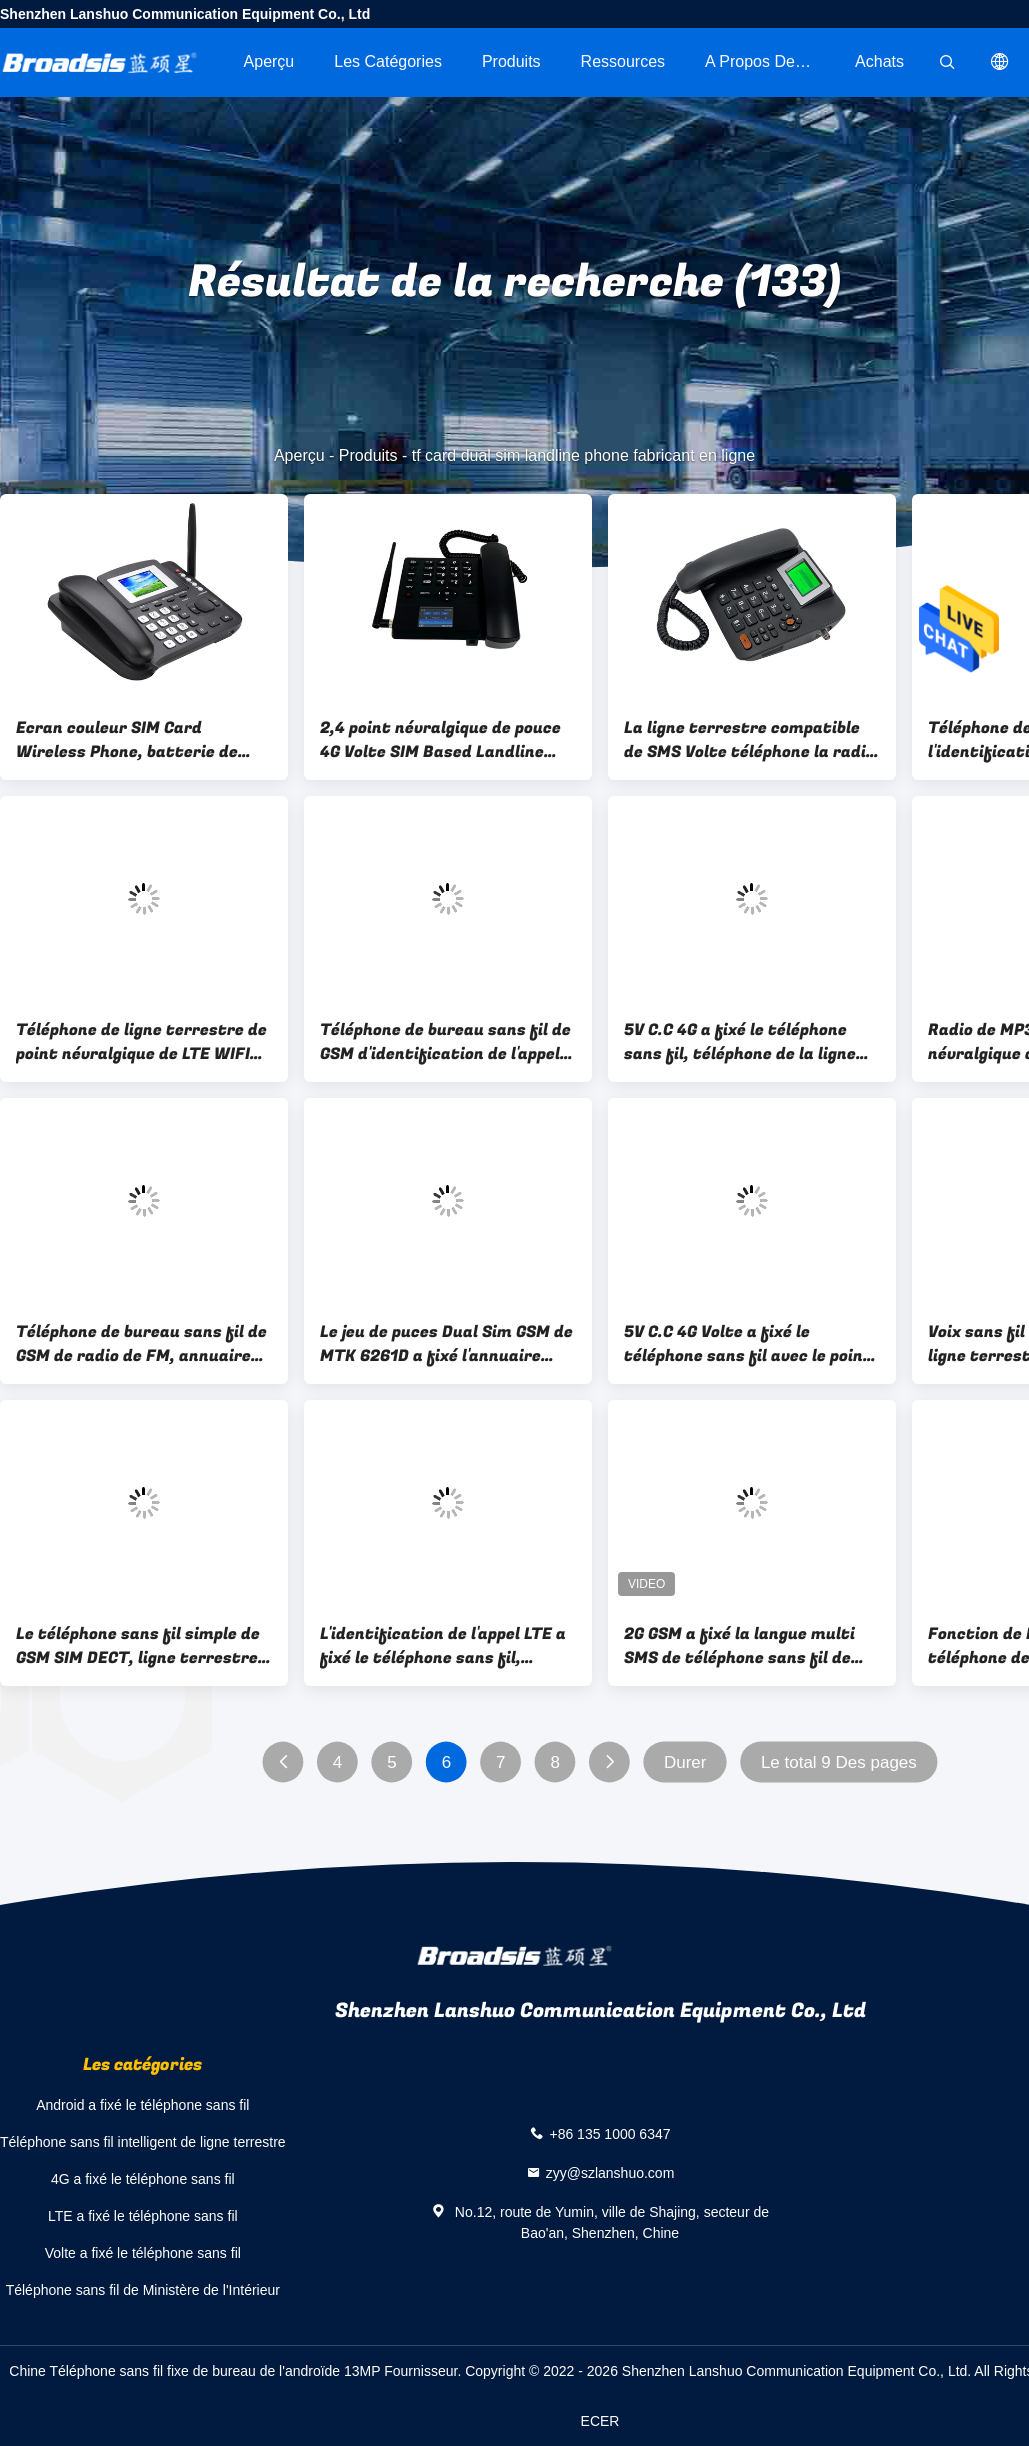 The height and width of the screenshot is (2446, 1029). What do you see at coordinates (446, 1344) in the screenshot?
I see `Le jeu de puces Dual Sim GSM de MTK 6261D a fixé l'annuaire sans fil` at bounding box center [446, 1344].